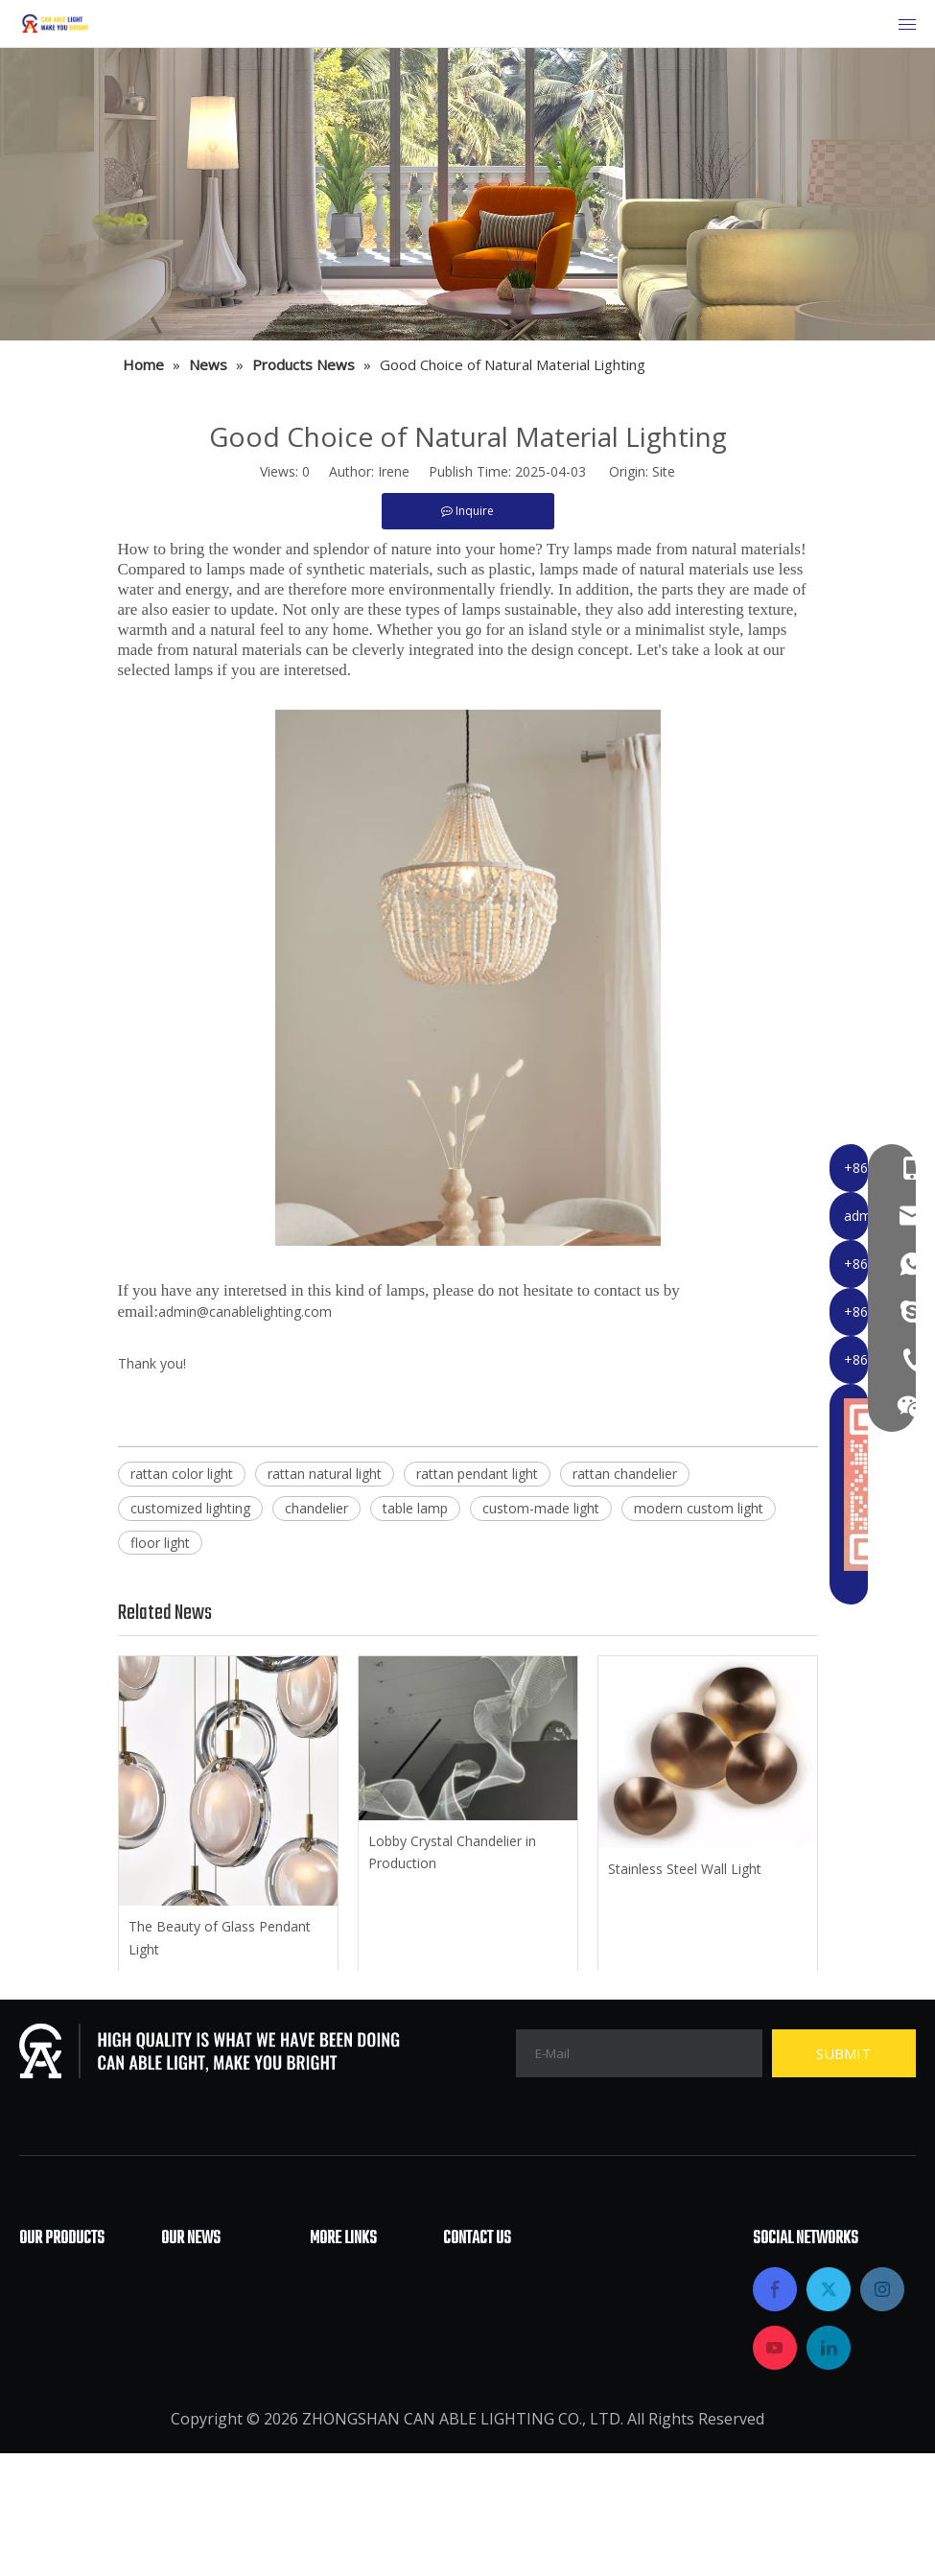 Image resolution: width=935 pixels, height=2576 pixels. What do you see at coordinates (181, 1473) in the screenshot?
I see `rattan color light` at bounding box center [181, 1473].